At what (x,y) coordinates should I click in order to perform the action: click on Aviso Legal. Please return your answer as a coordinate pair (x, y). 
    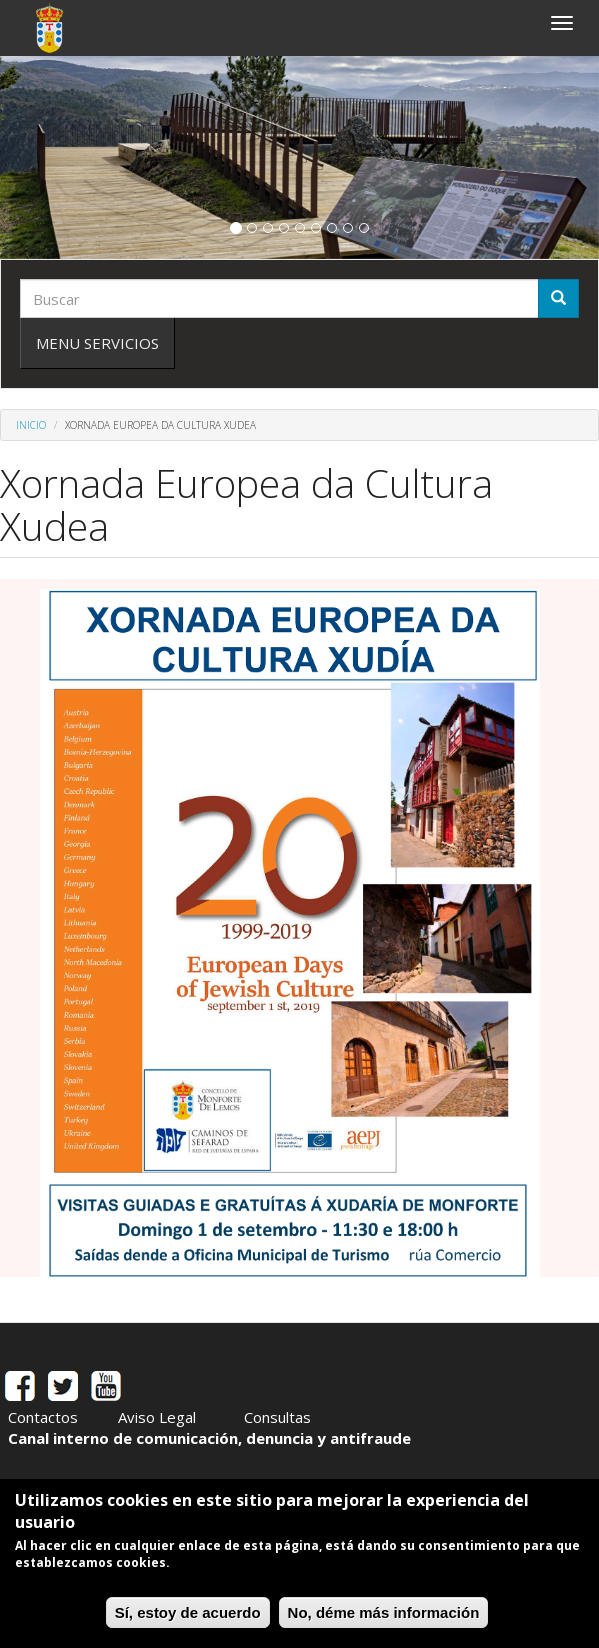
    Looking at the image, I should click on (157, 1417).